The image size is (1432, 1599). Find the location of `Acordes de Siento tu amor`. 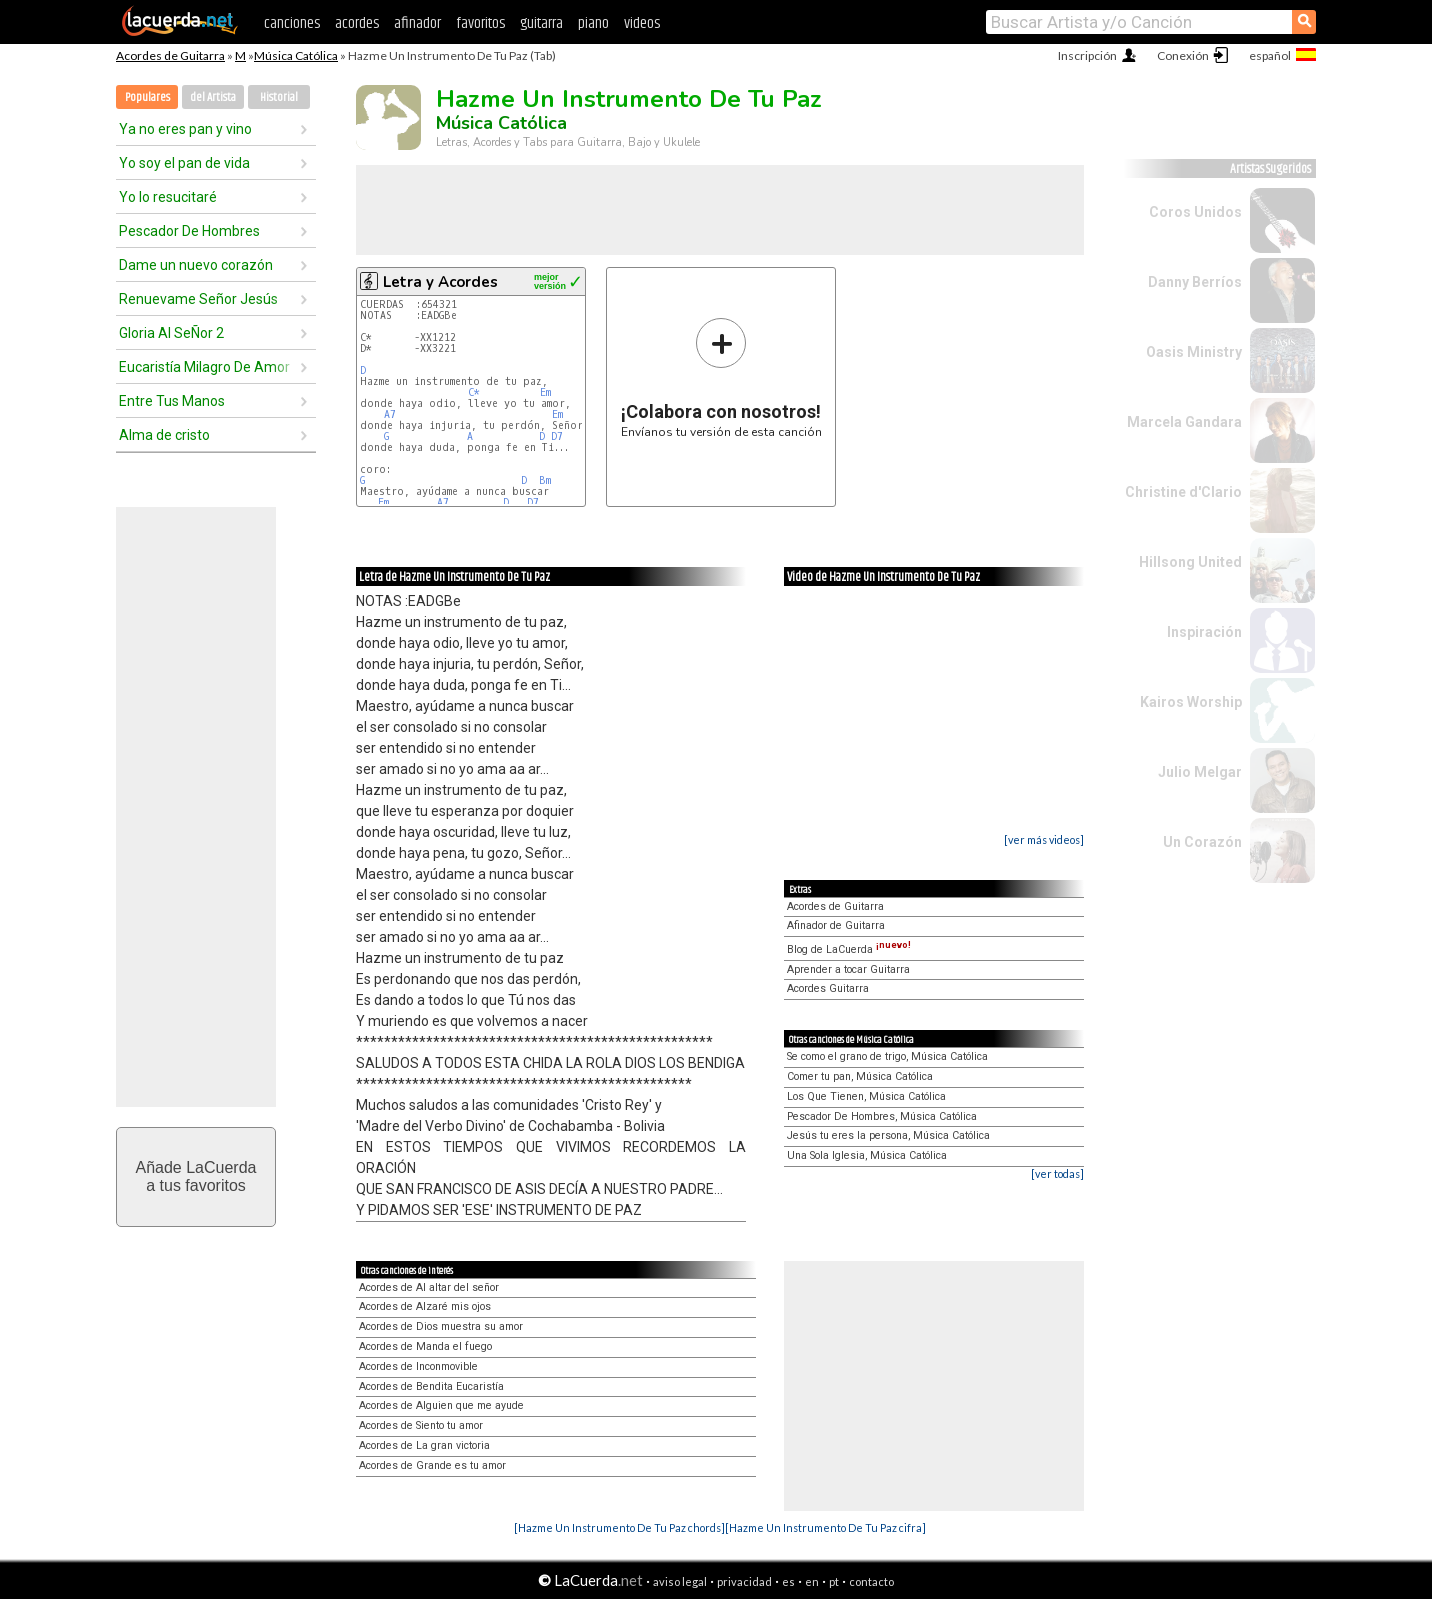

Acordes de Siento tu amor is located at coordinates (421, 1425).